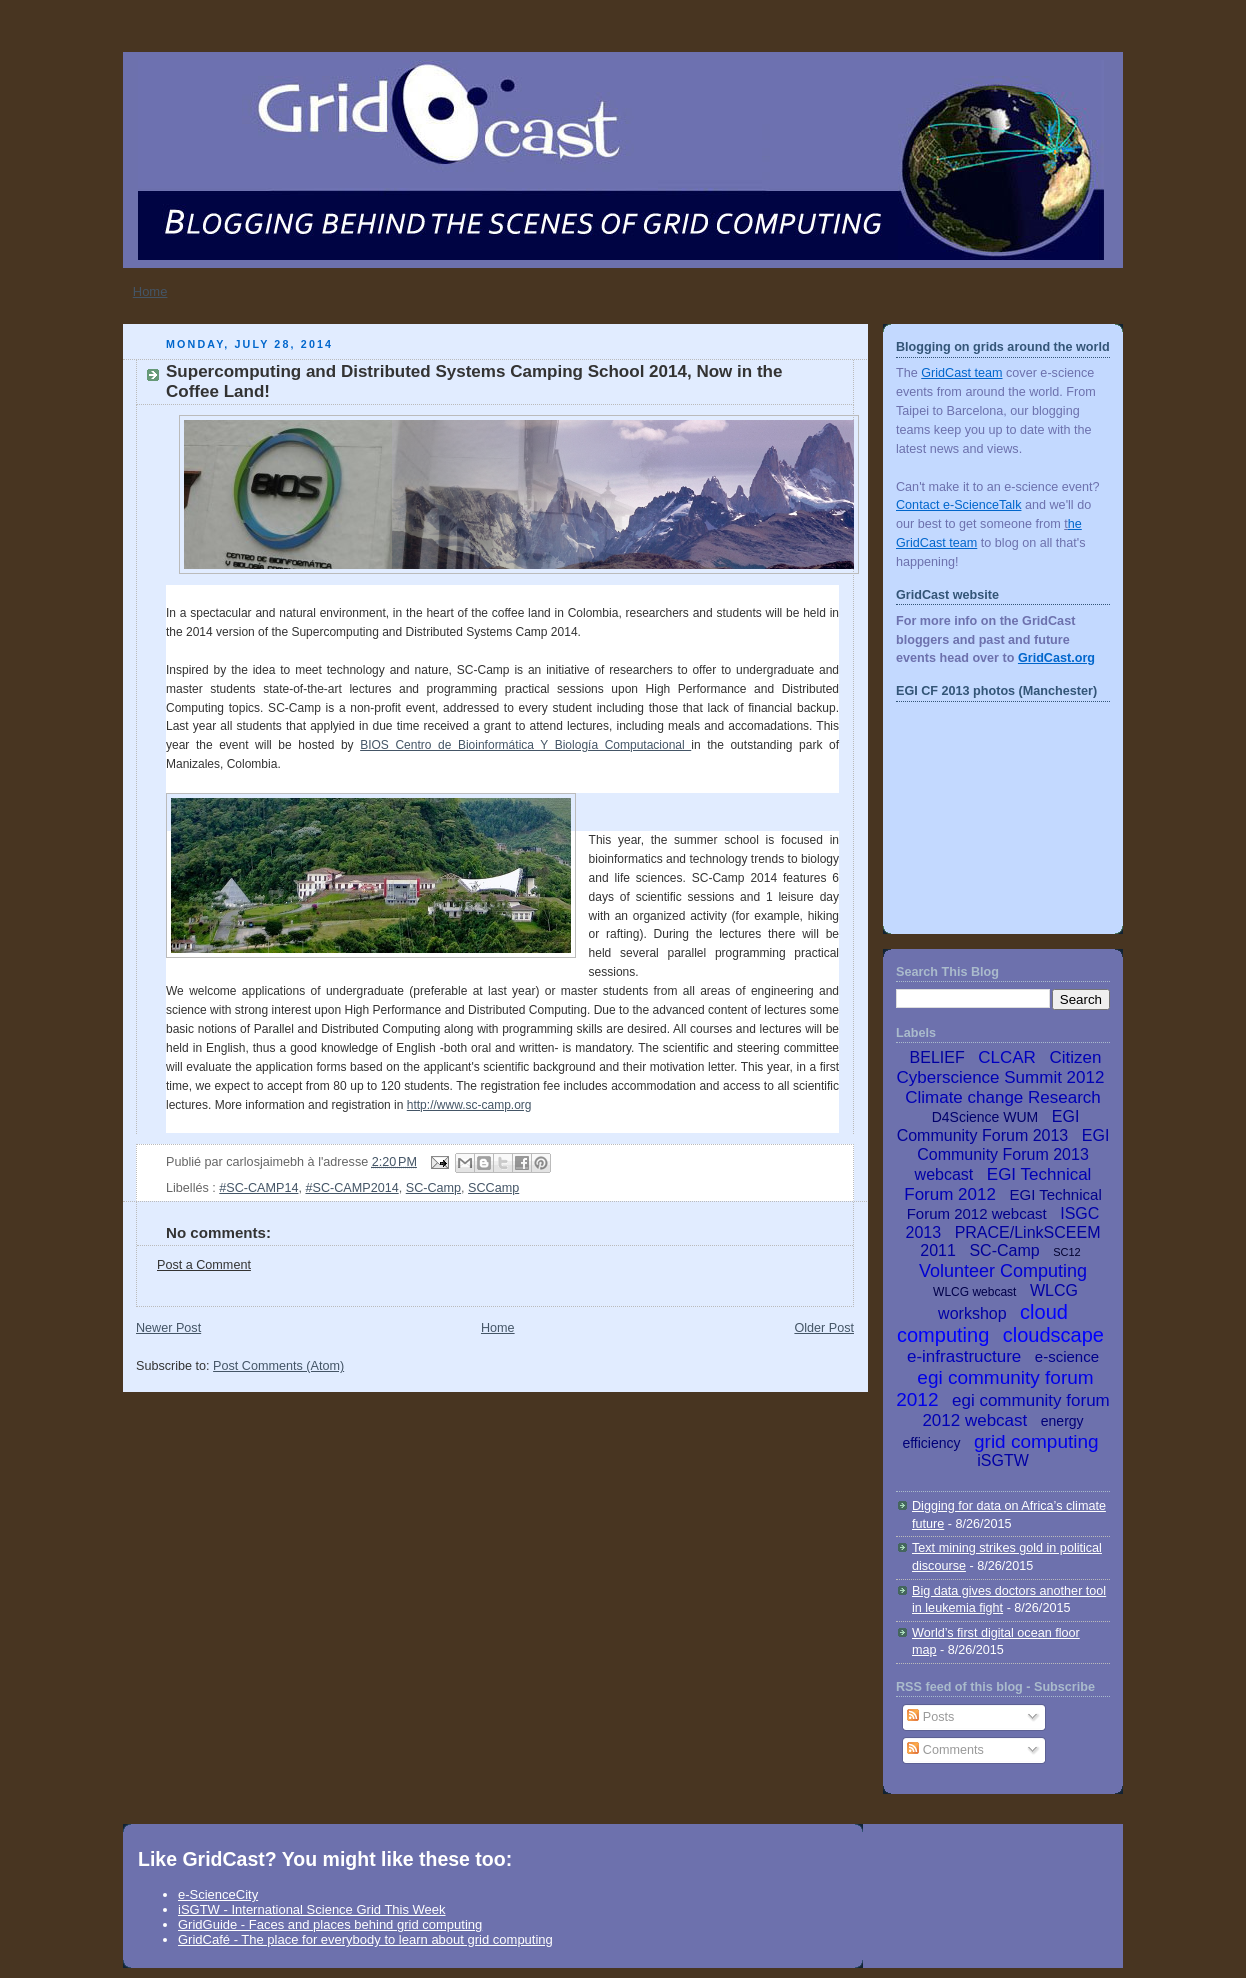 The image size is (1246, 1978). Describe the element at coordinates (958, 505) in the screenshot. I see `Contact e-ScienceTalk` at that location.